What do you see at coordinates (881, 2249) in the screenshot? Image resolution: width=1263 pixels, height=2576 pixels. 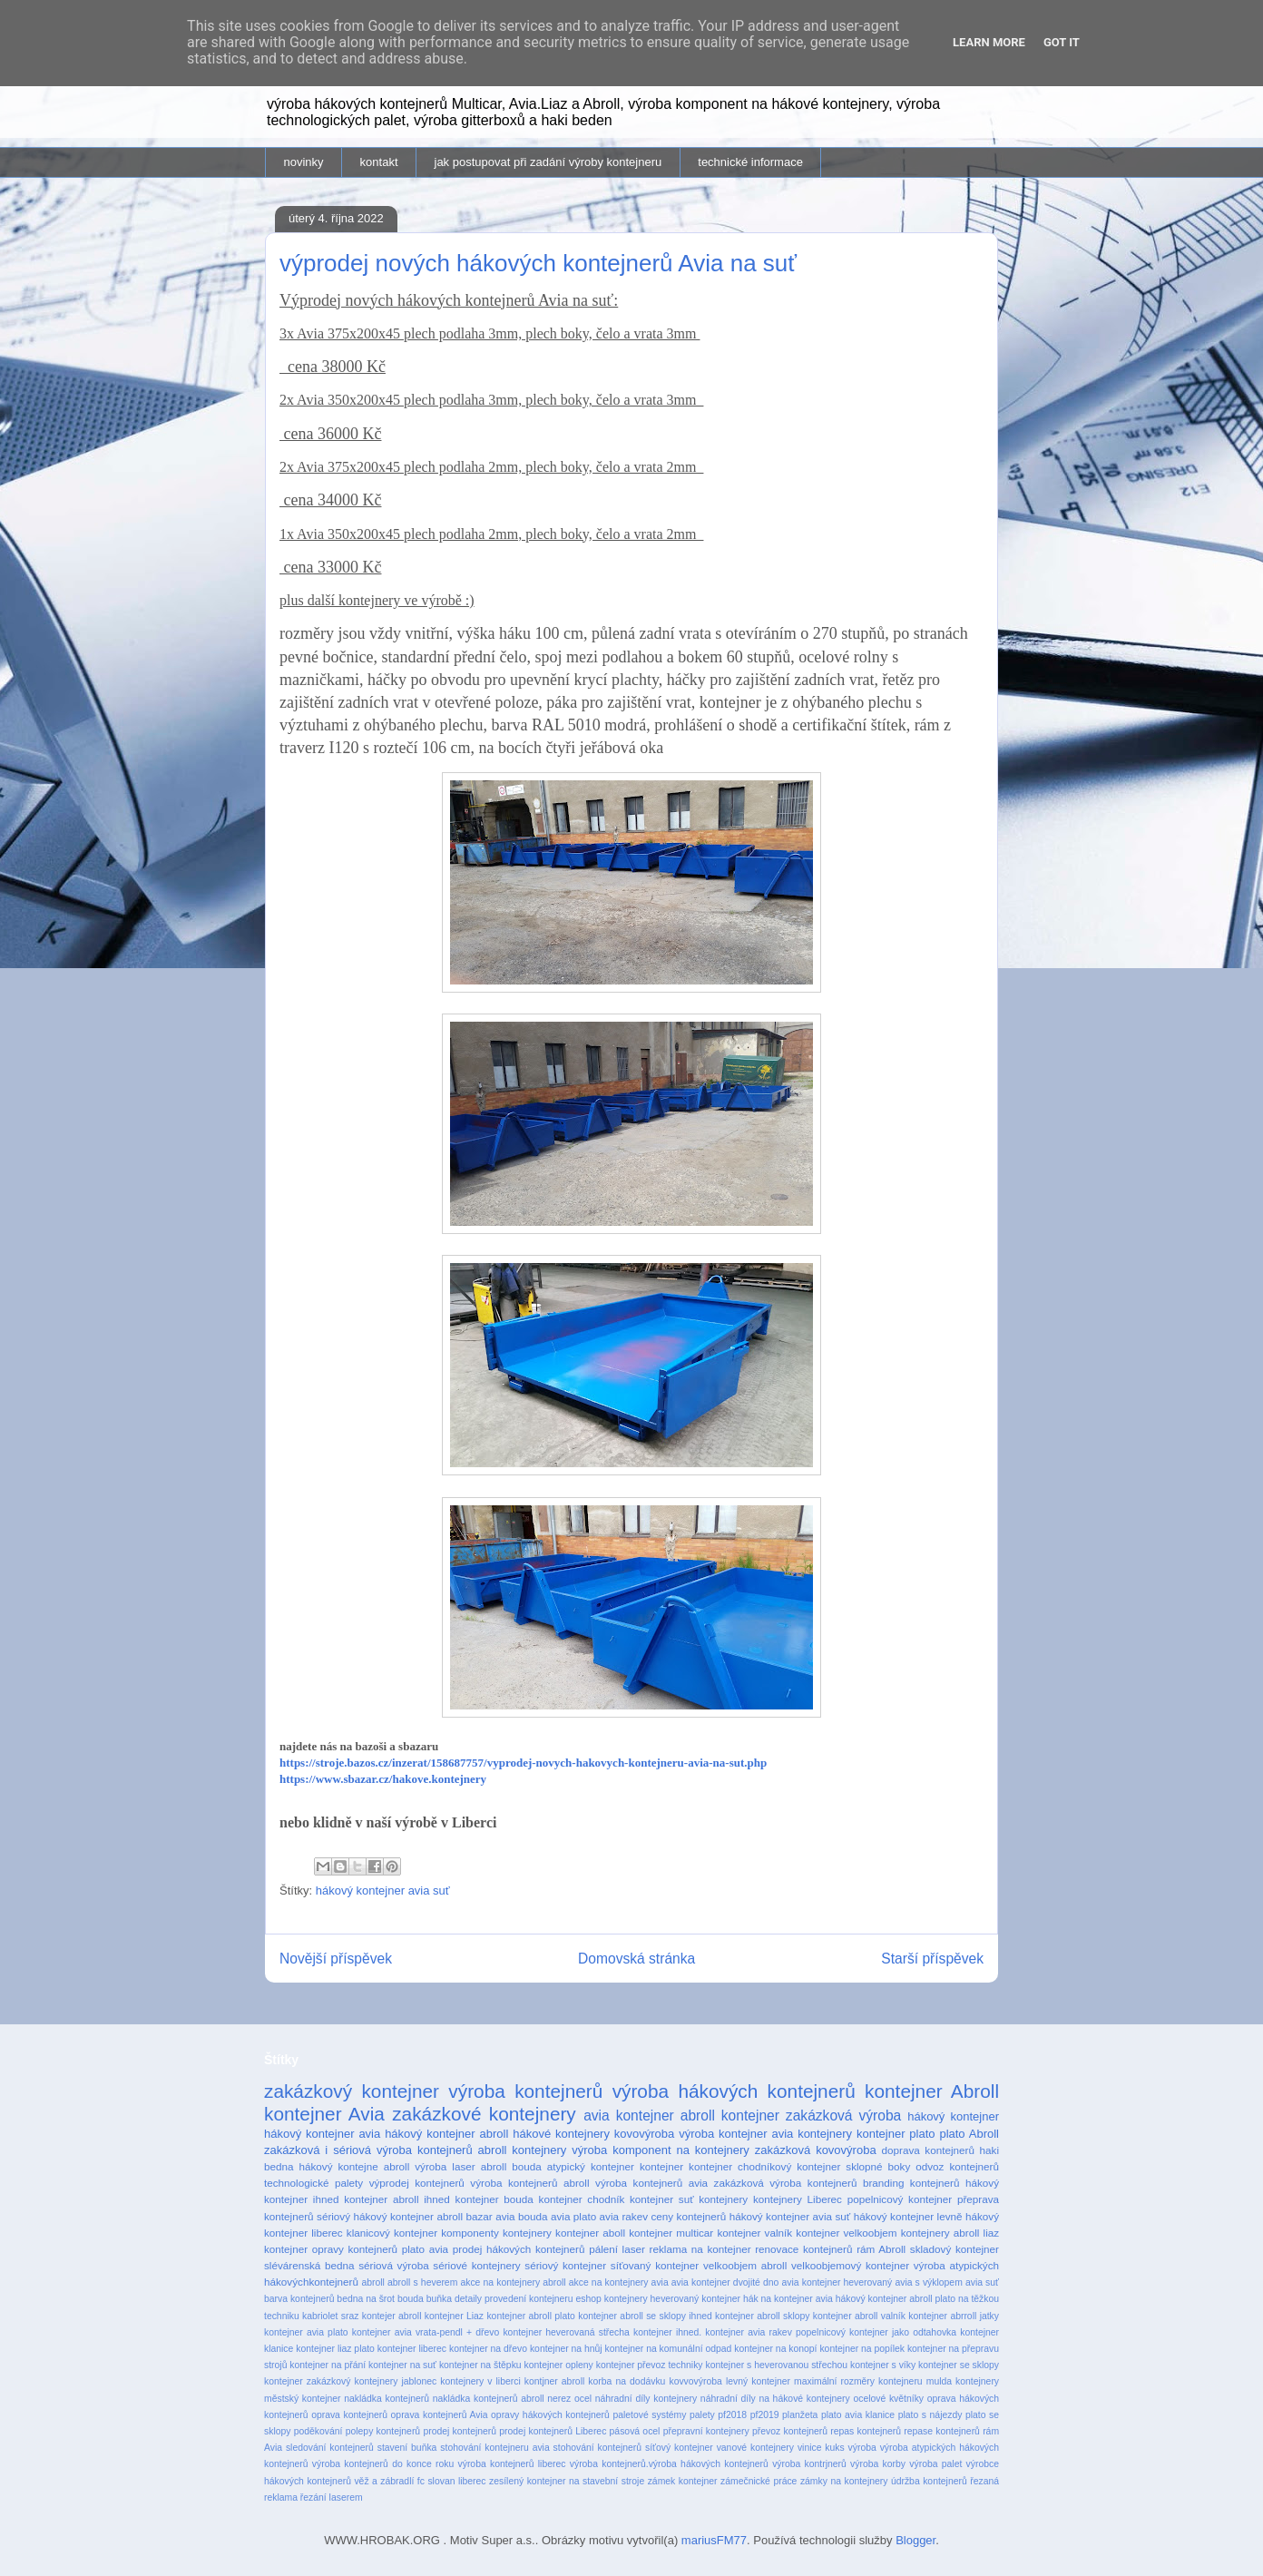 I see `rám Abroll` at bounding box center [881, 2249].